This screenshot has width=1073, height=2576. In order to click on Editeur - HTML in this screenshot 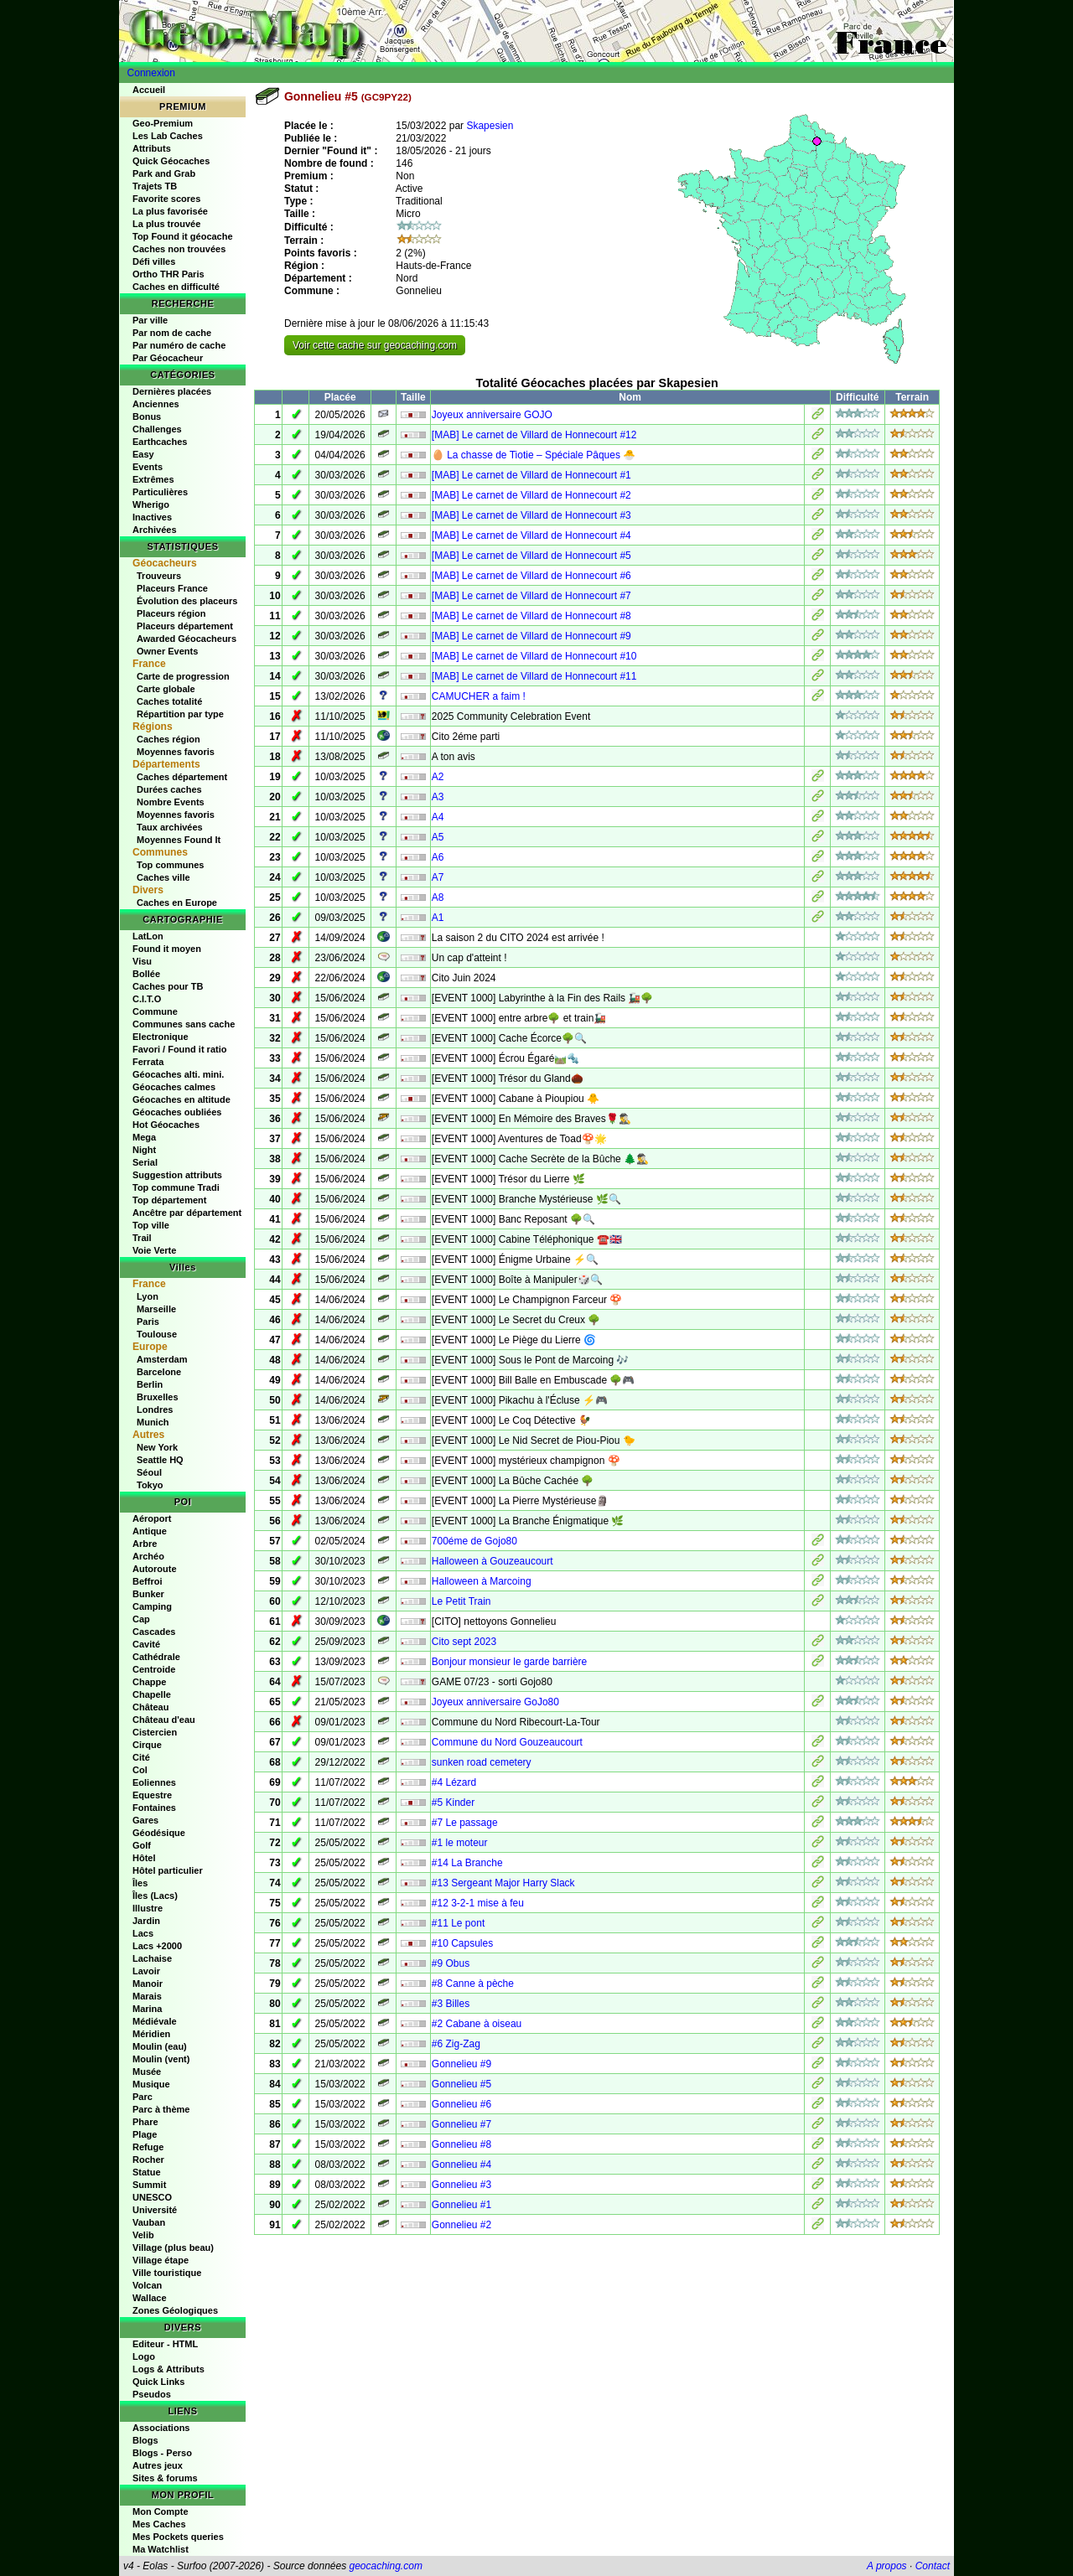, I will do `click(165, 2344)`.